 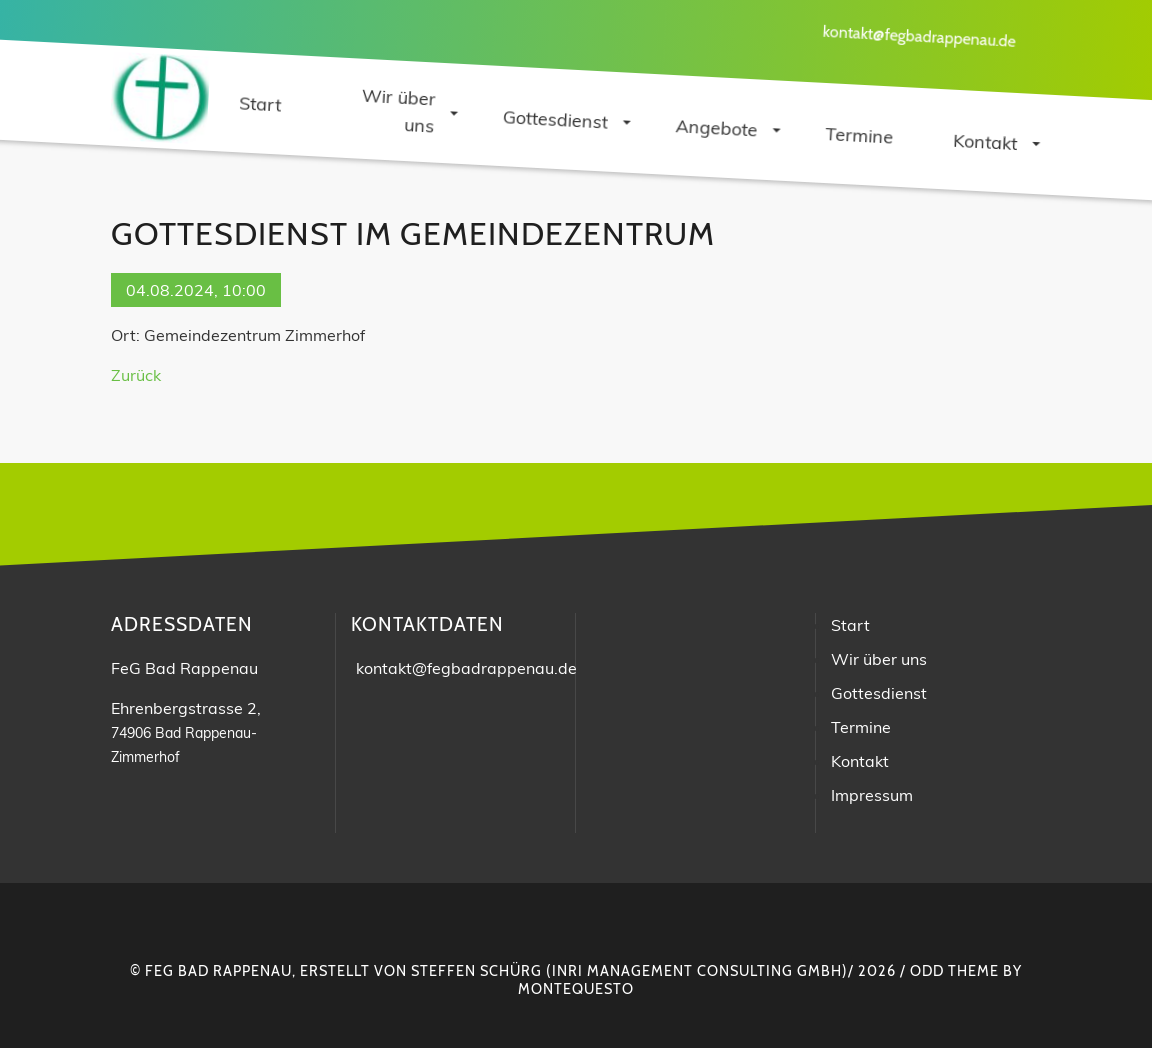 What do you see at coordinates (954, 971) in the screenshot?
I see `Odd Theme` at bounding box center [954, 971].